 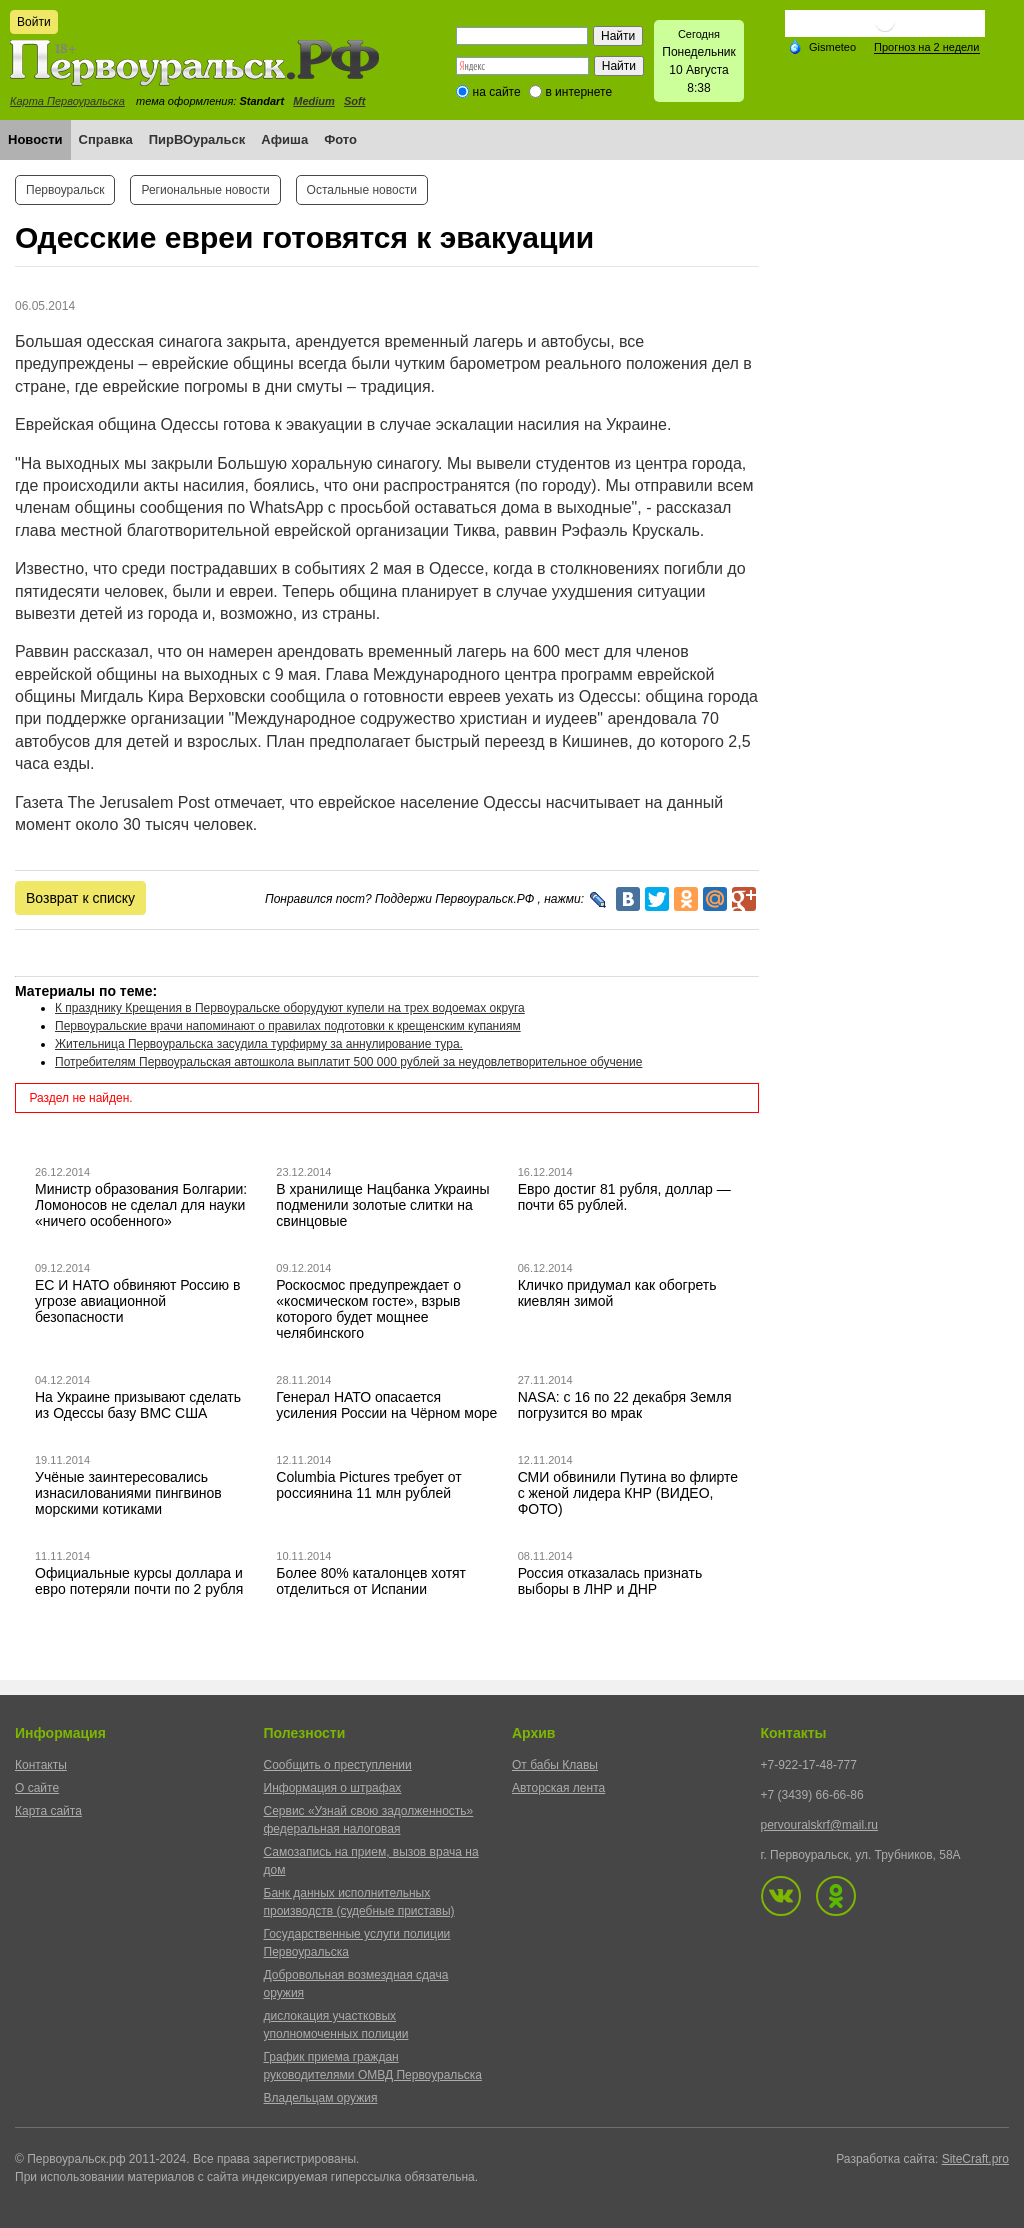 I want to click on Новости, so click(x=35, y=139).